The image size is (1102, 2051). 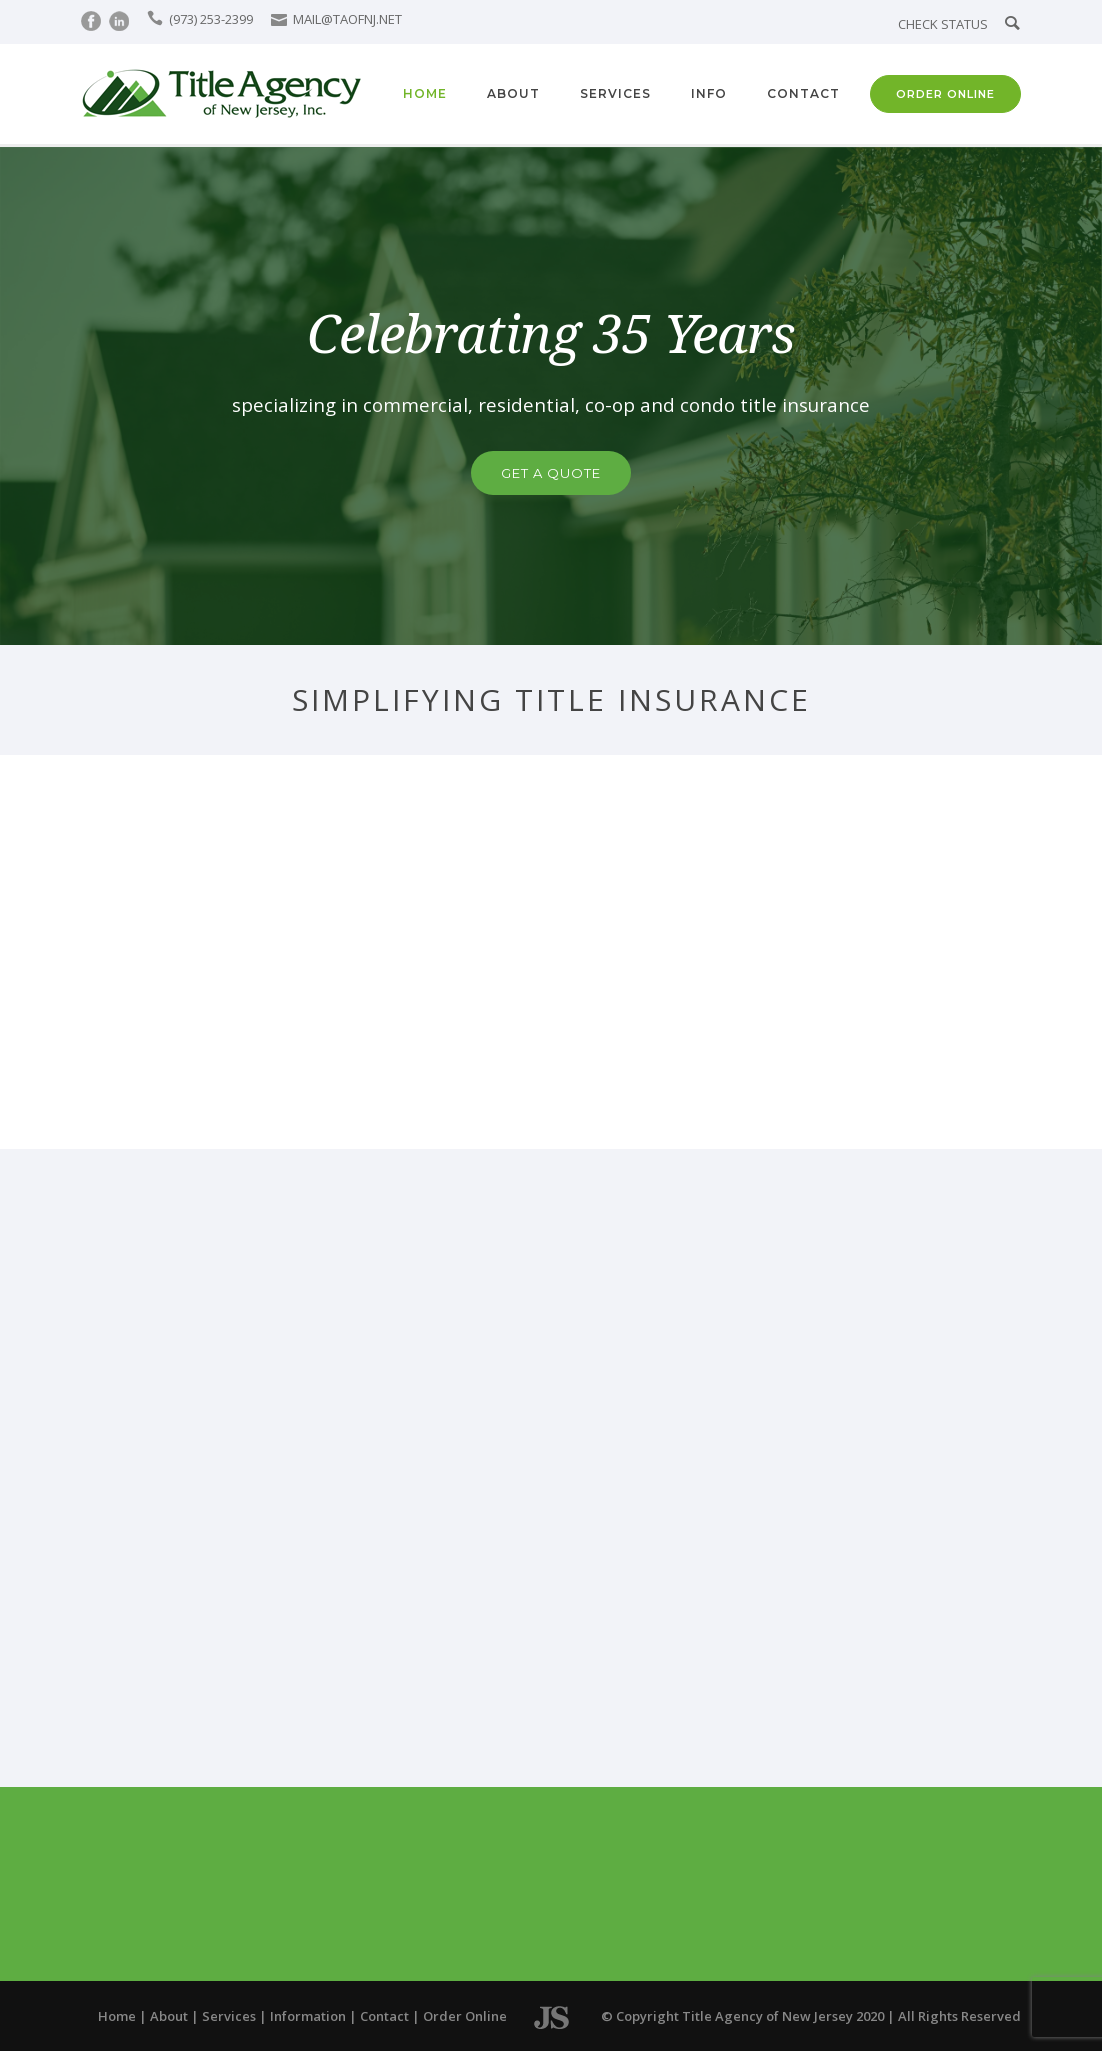 What do you see at coordinates (308, 2016) in the screenshot?
I see `Information` at bounding box center [308, 2016].